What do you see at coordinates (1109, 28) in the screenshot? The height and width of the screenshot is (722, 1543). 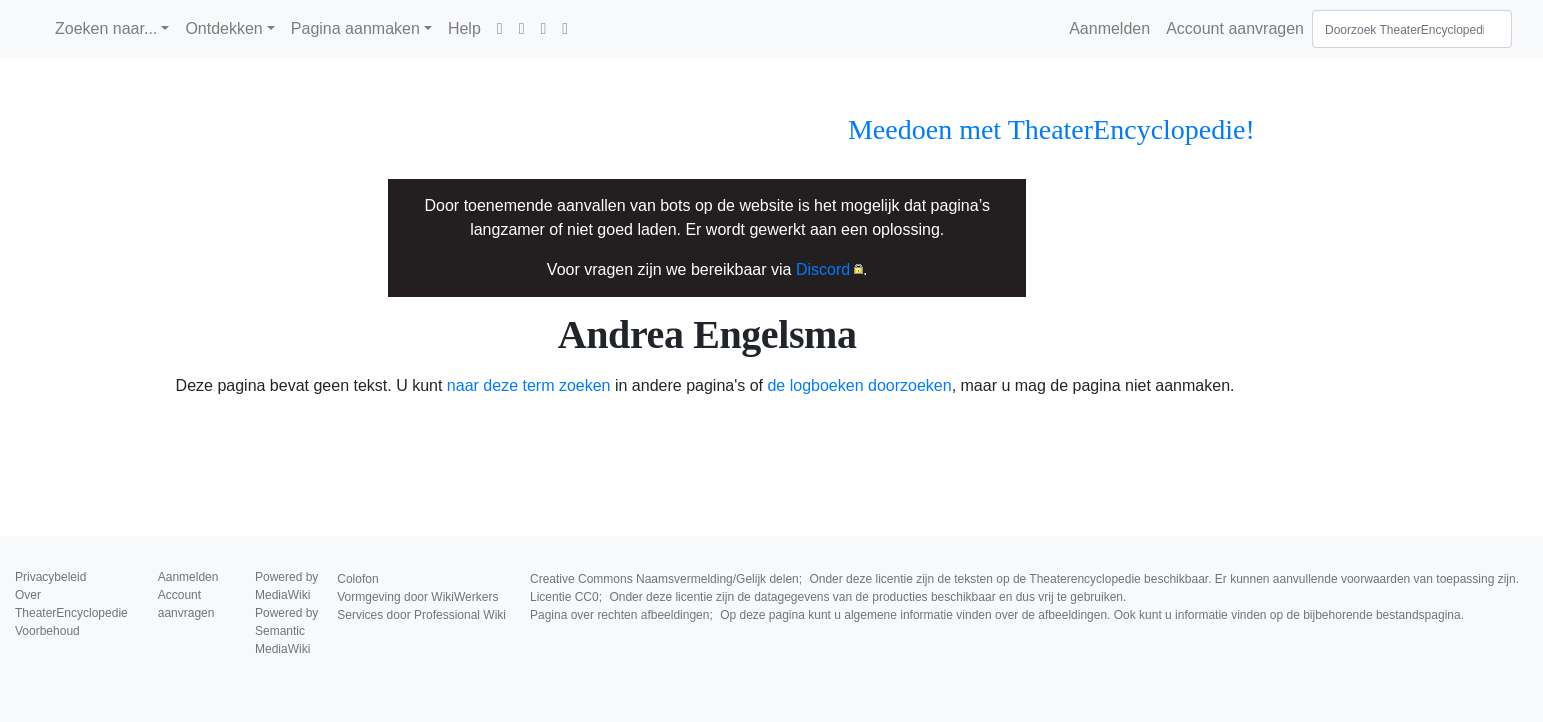 I see `Aanmelden` at bounding box center [1109, 28].